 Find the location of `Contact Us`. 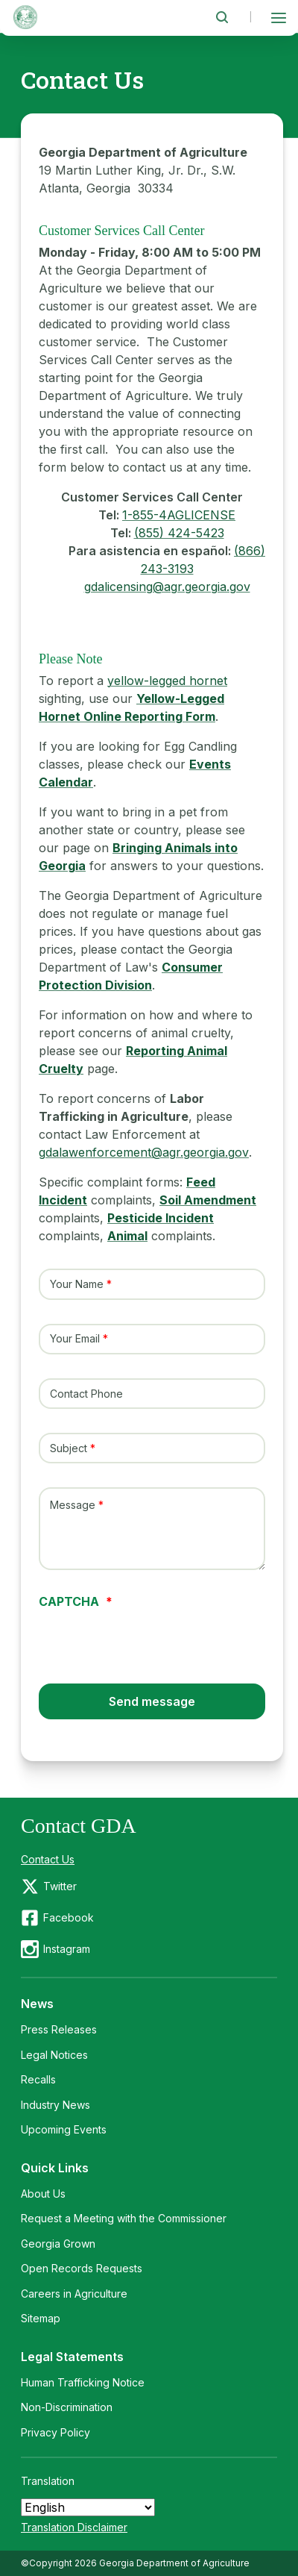

Contact Us is located at coordinates (47, 1859).